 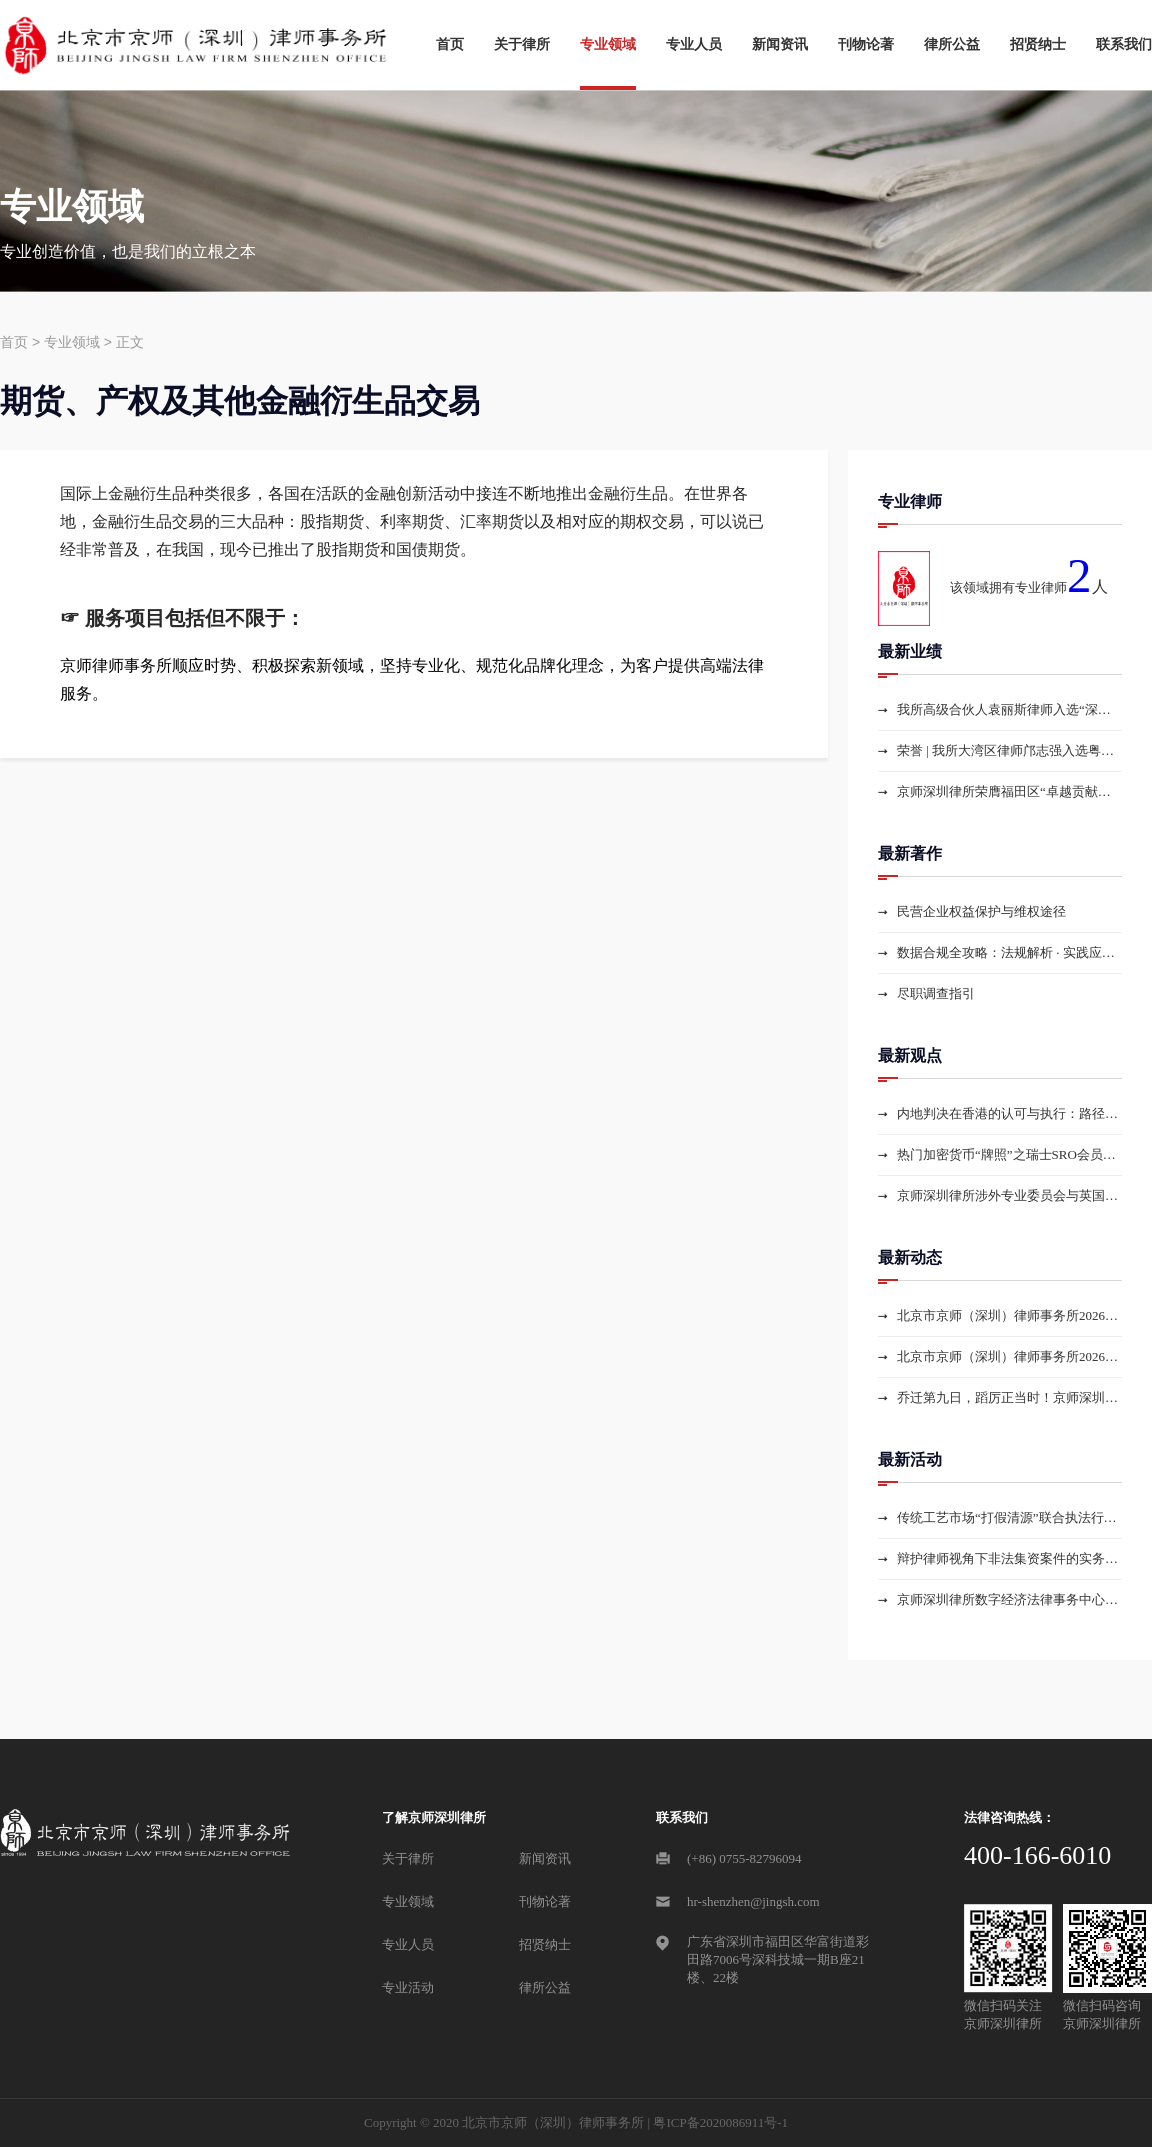 What do you see at coordinates (866, 44) in the screenshot?
I see `刊物论著` at bounding box center [866, 44].